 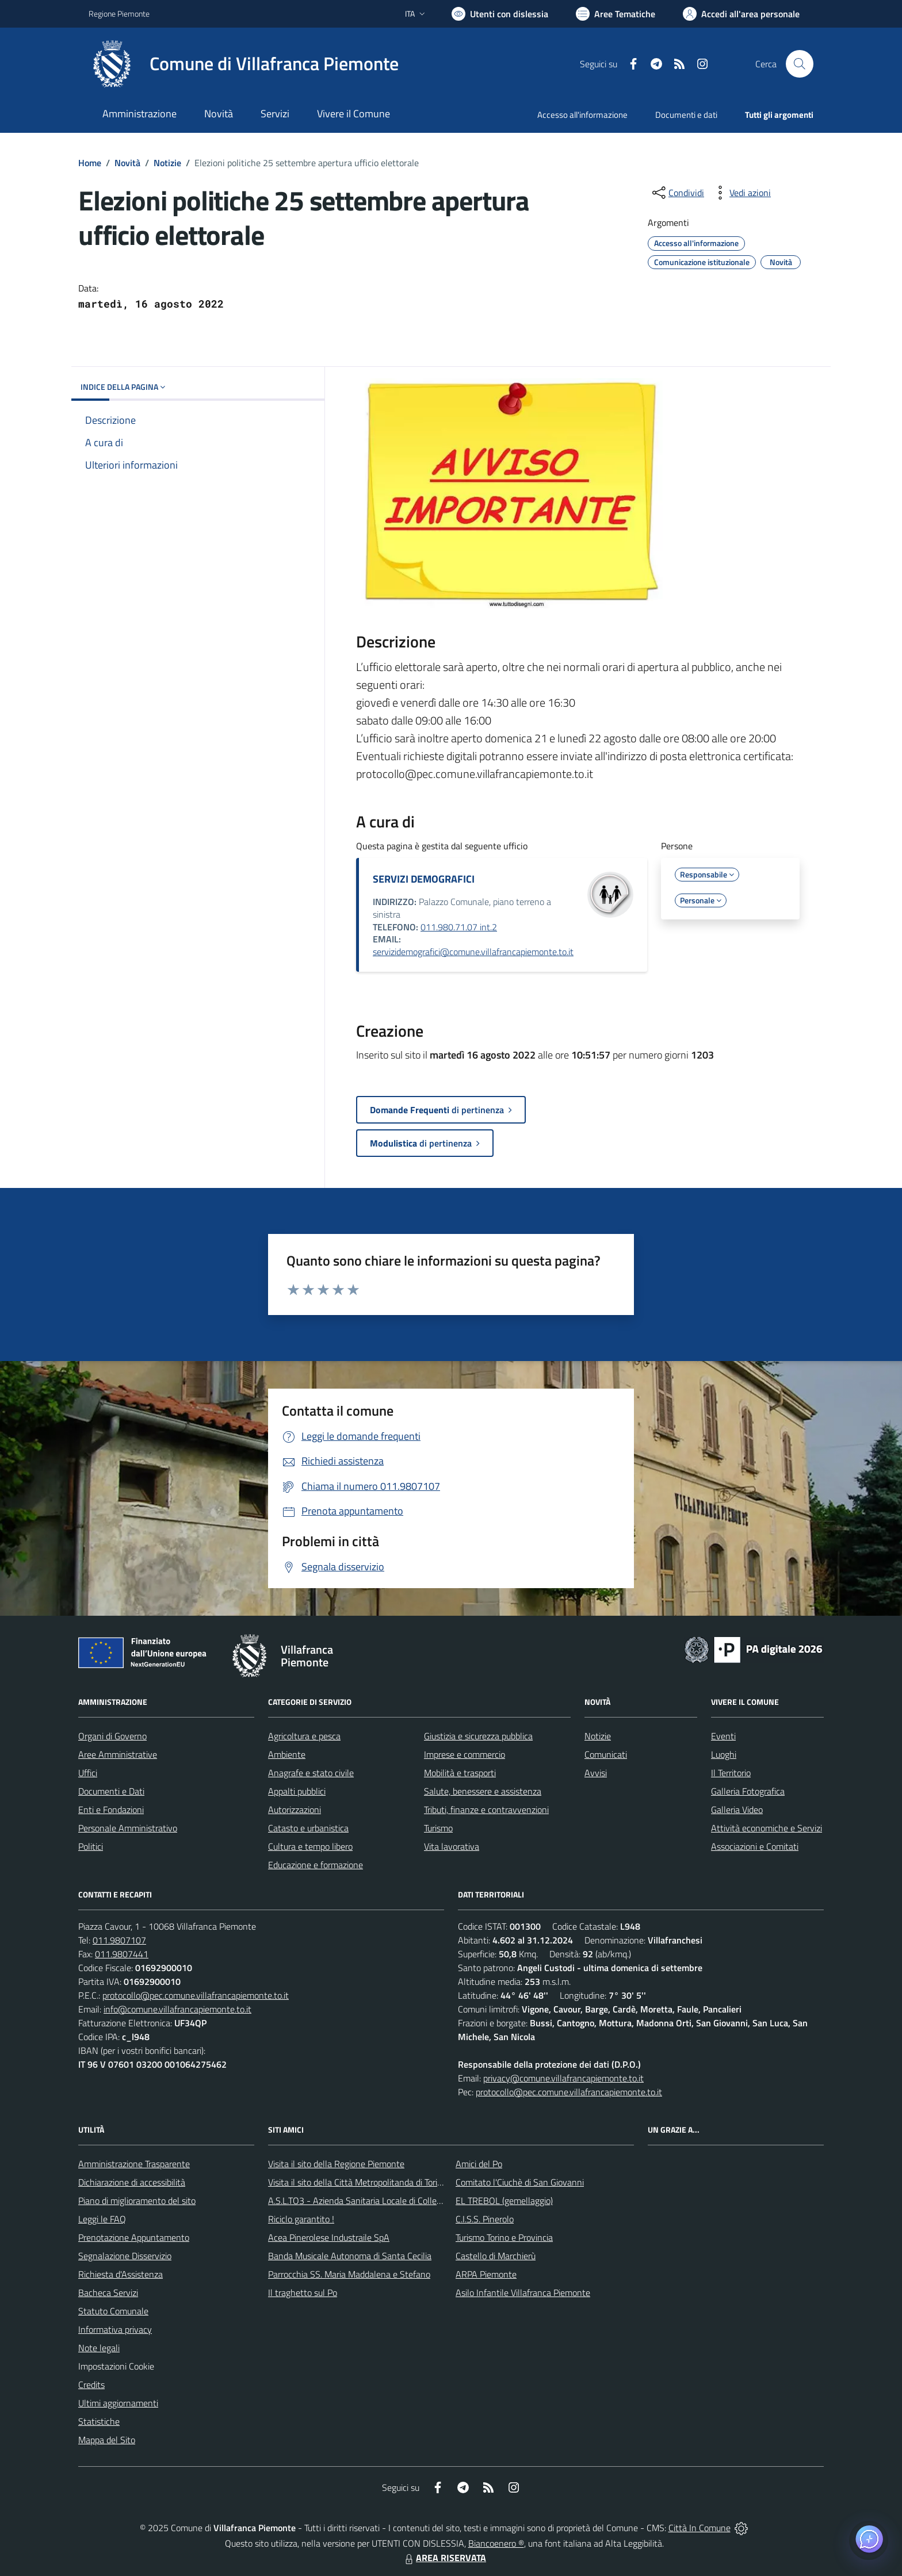 I want to click on Aree Amministrative, so click(x=117, y=1754).